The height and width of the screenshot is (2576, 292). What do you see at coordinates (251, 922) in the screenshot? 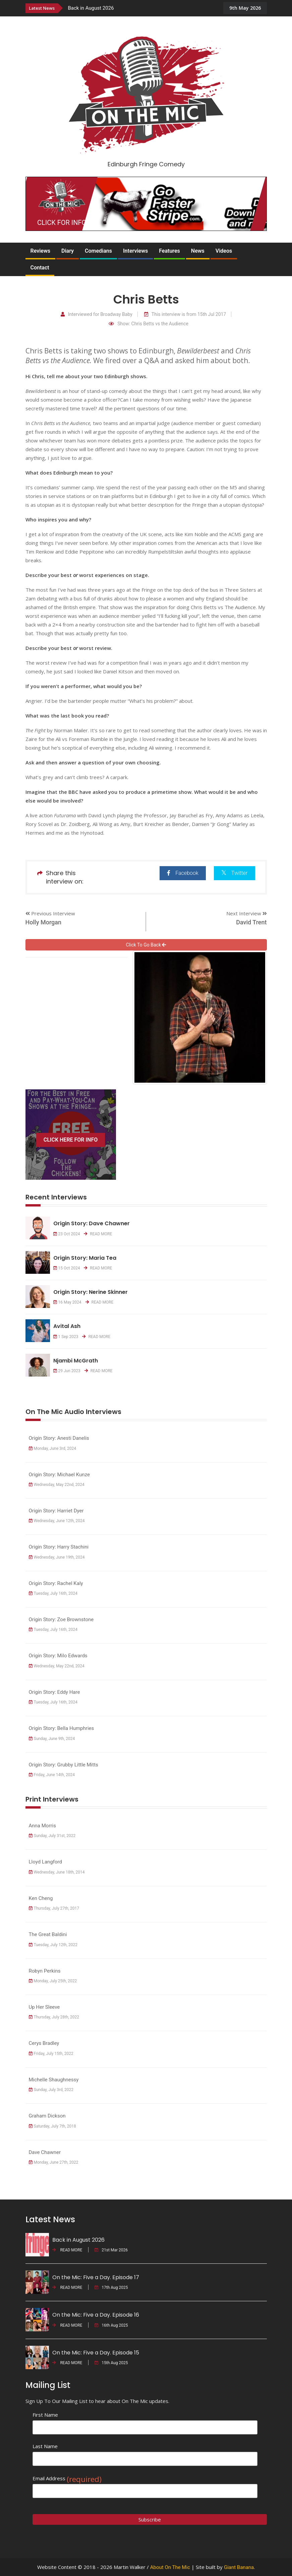
I see `David Trent` at bounding box center [251, 922].